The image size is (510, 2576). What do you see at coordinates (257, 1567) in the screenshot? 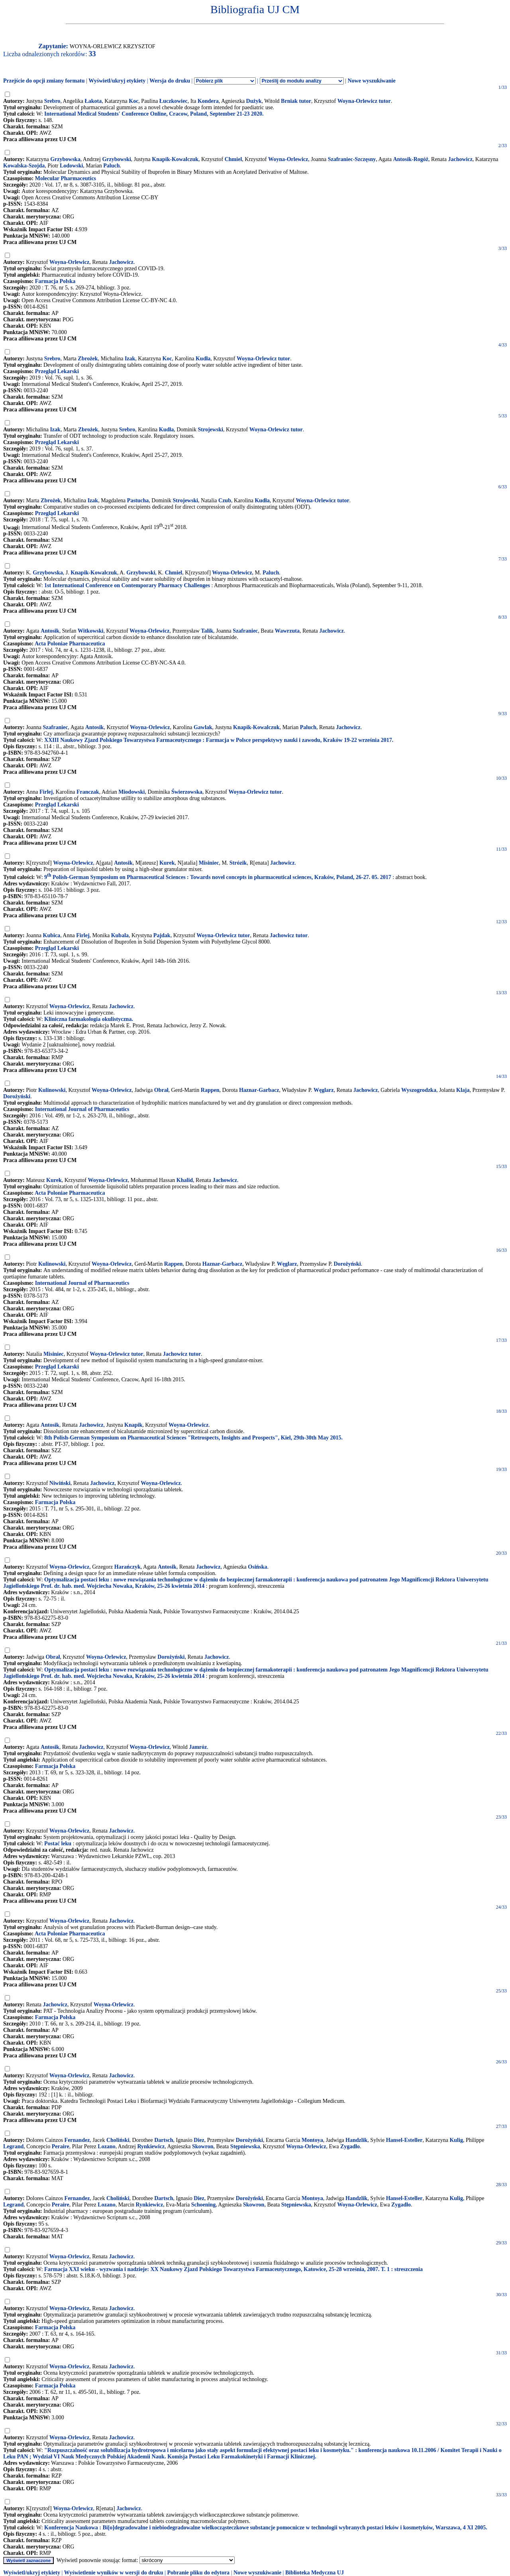
I see `Osińska` at bounding box center [257, 1567].